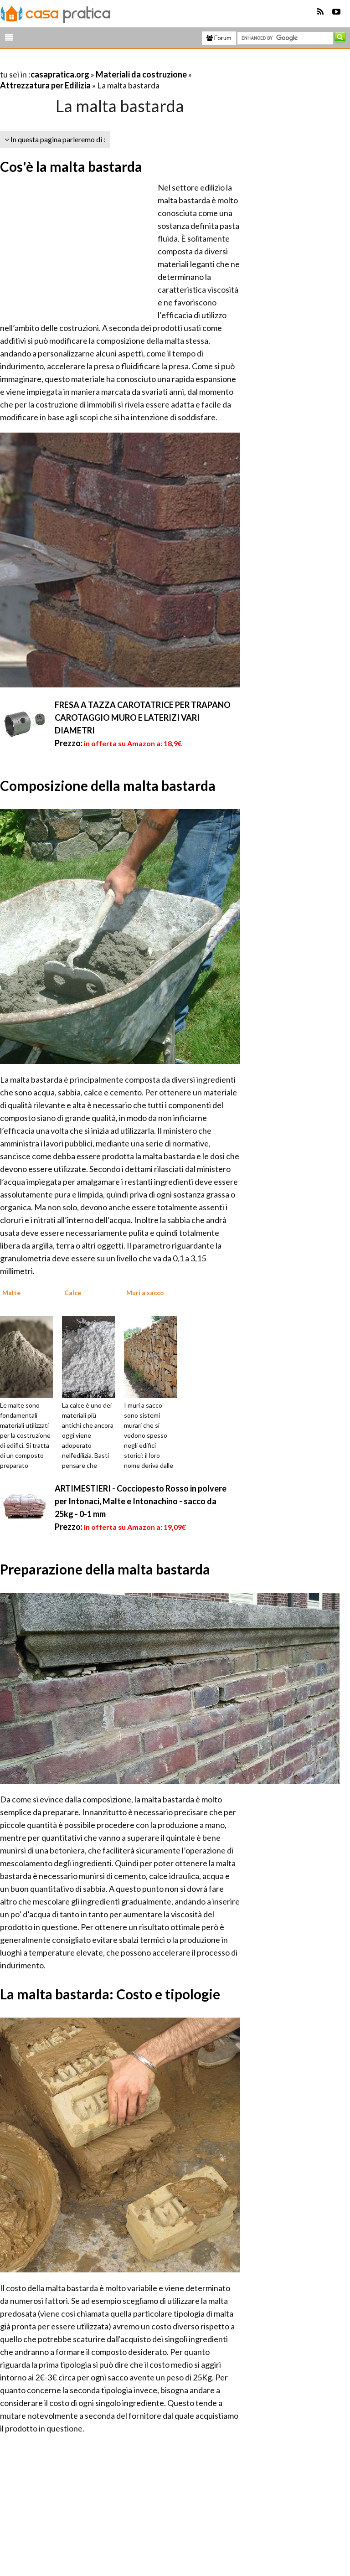  Describe the element at coordinates (105, 1569) in the screenshot. I see `Preparazione della malta bastarda` at that location.